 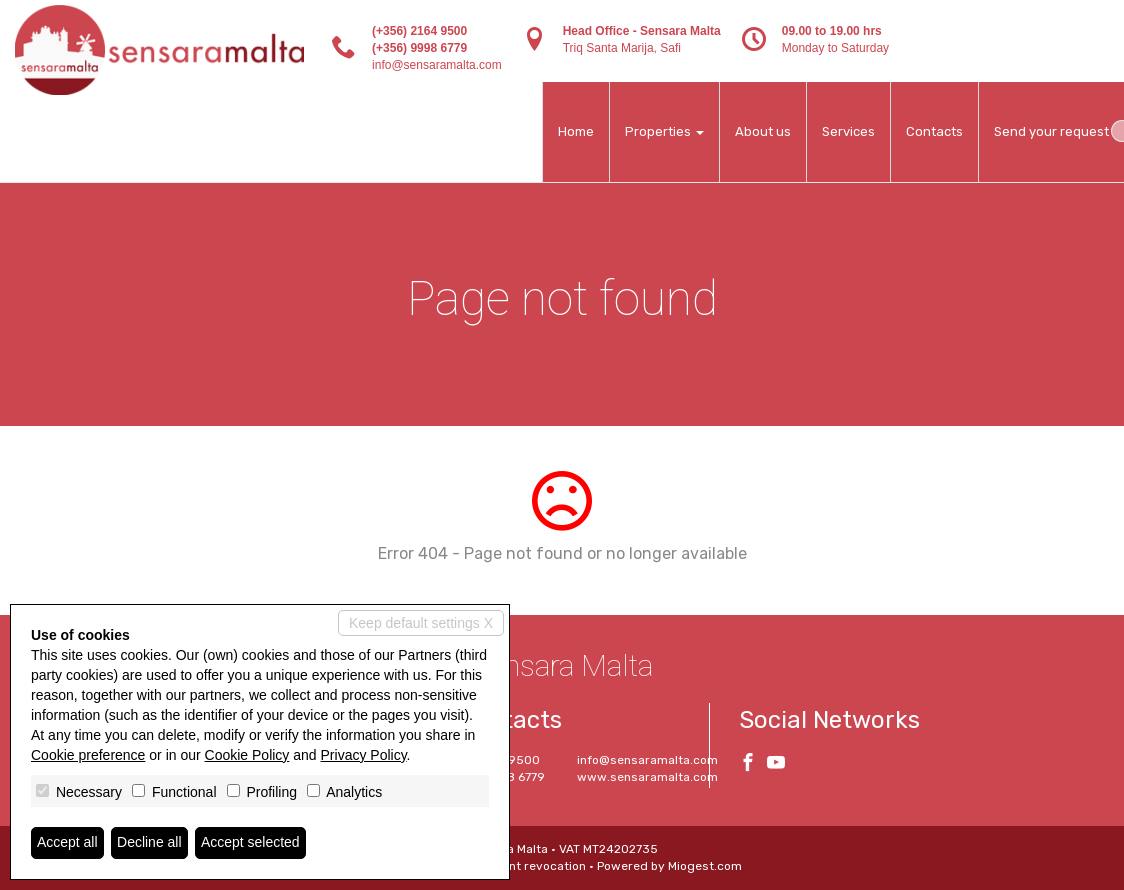 I want to click on info@sensaramalta.com, so click(x=437, y=65).